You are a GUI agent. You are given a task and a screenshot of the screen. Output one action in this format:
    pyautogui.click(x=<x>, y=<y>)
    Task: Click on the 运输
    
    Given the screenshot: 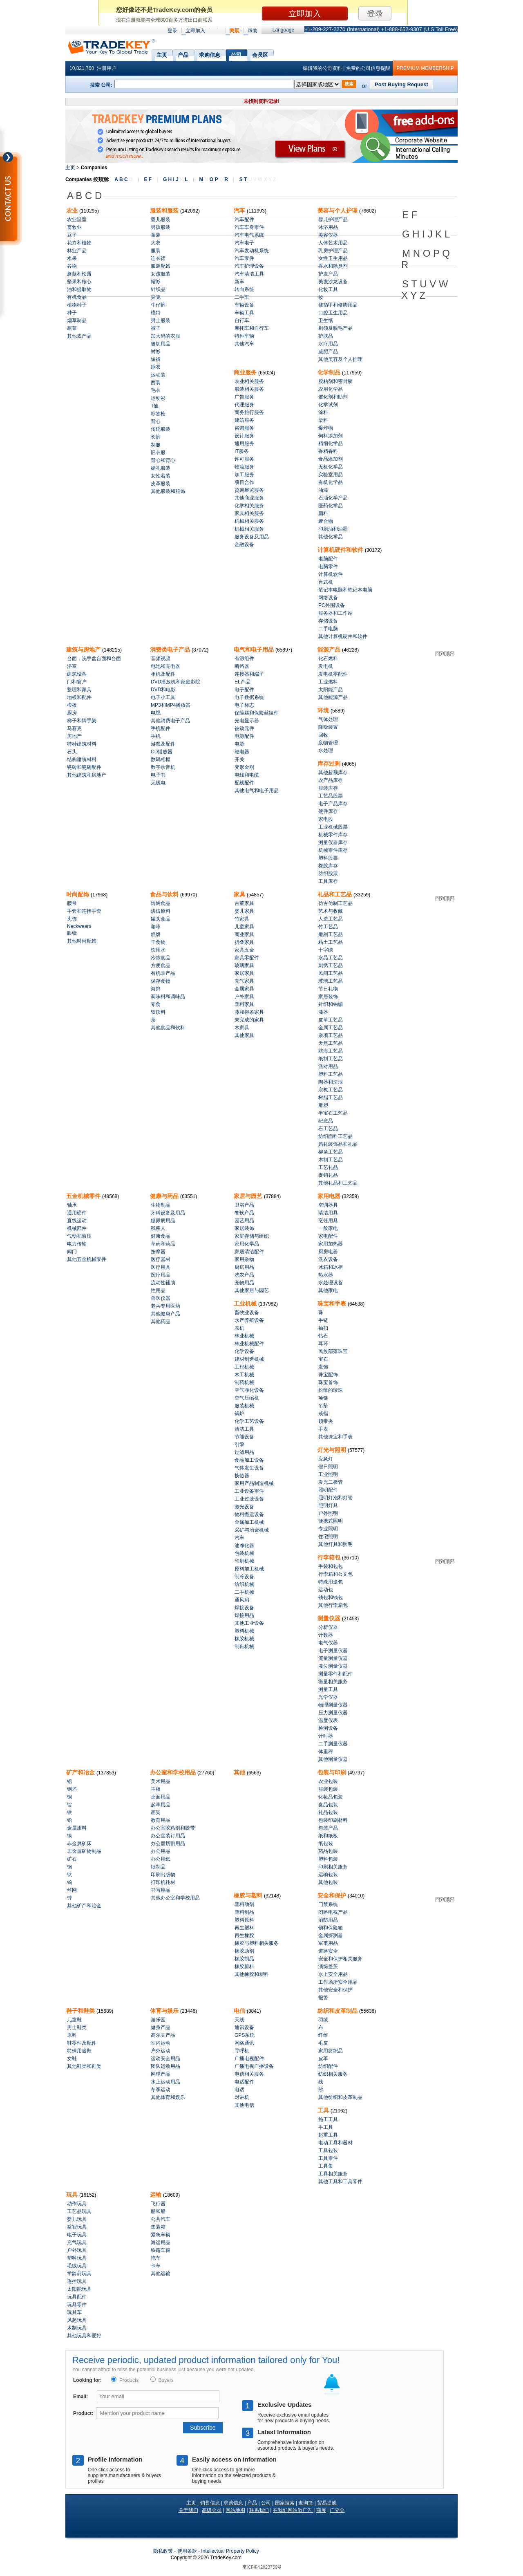 What is the action you would take?
    pyautogui.click(x=156, y=2194)
    